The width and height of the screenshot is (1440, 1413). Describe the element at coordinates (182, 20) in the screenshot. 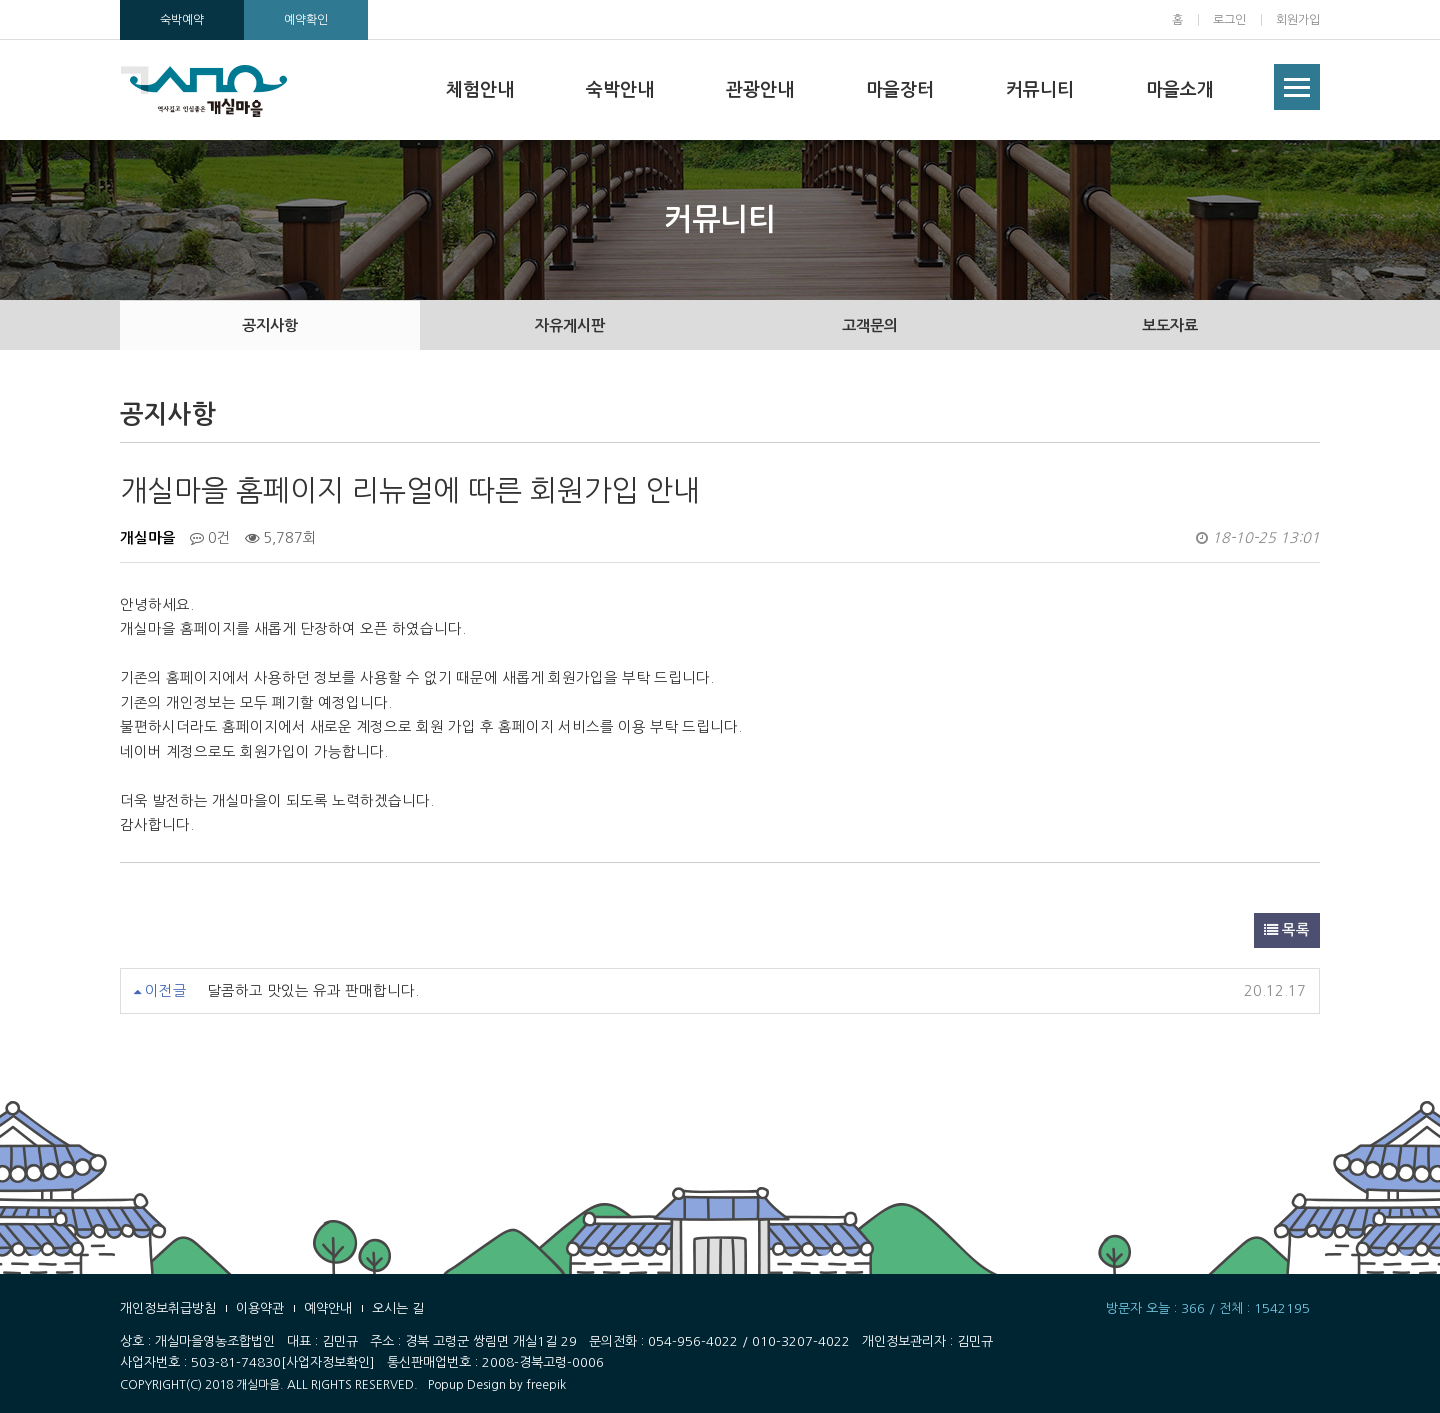

I see `숙박예약` at that location.